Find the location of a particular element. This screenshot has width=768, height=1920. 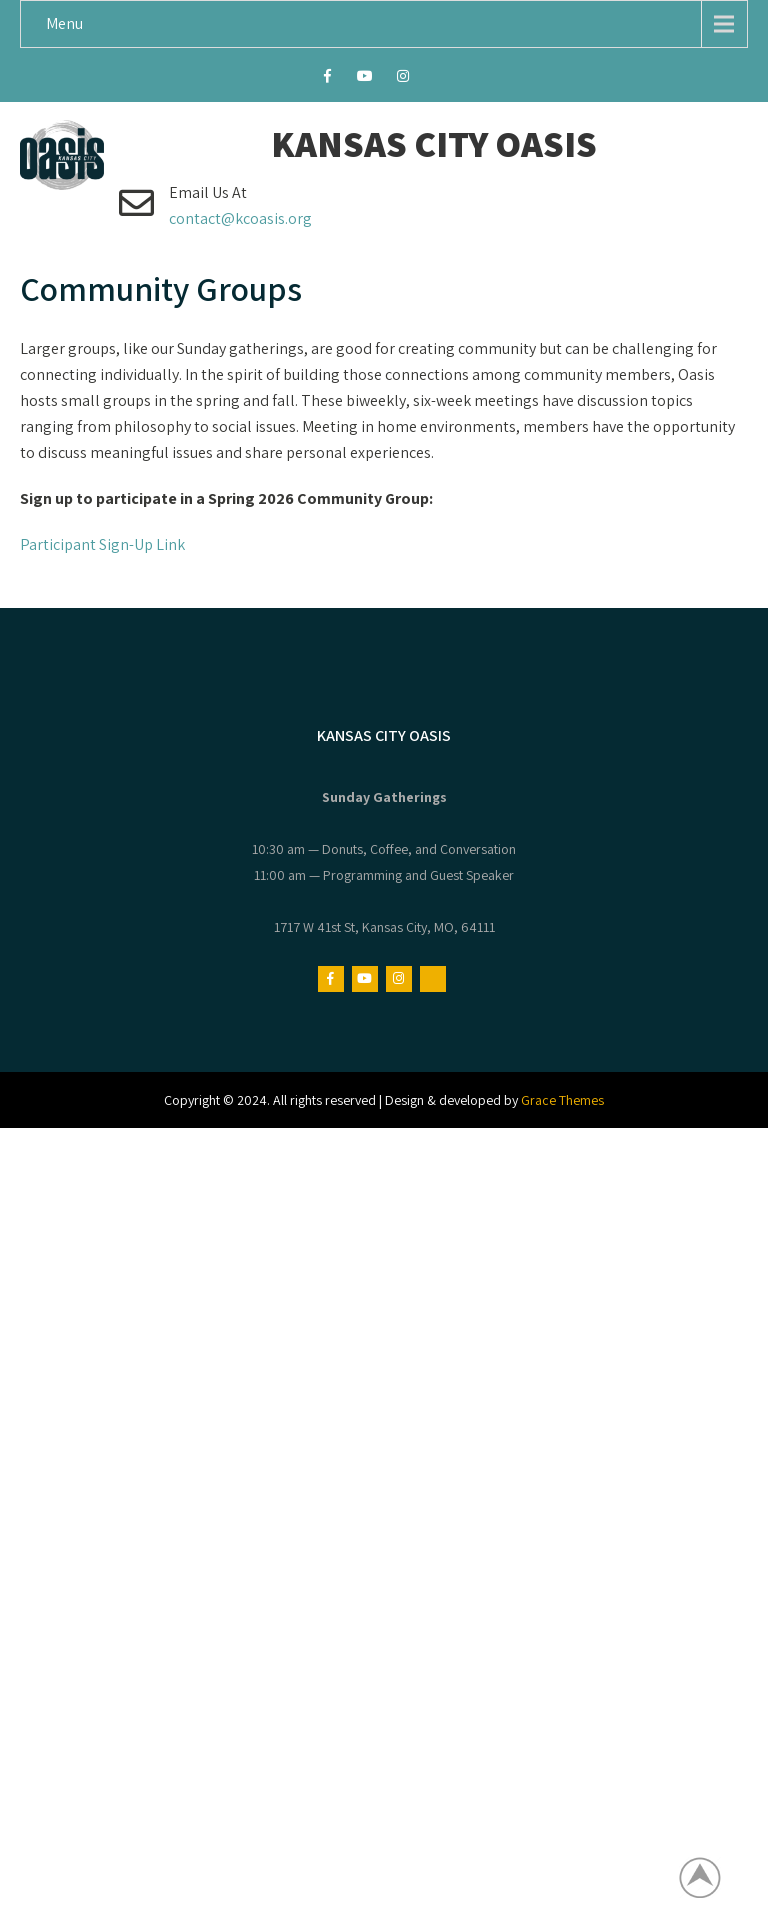

contact@kcoasis.org is located at coordinates (240, 218).